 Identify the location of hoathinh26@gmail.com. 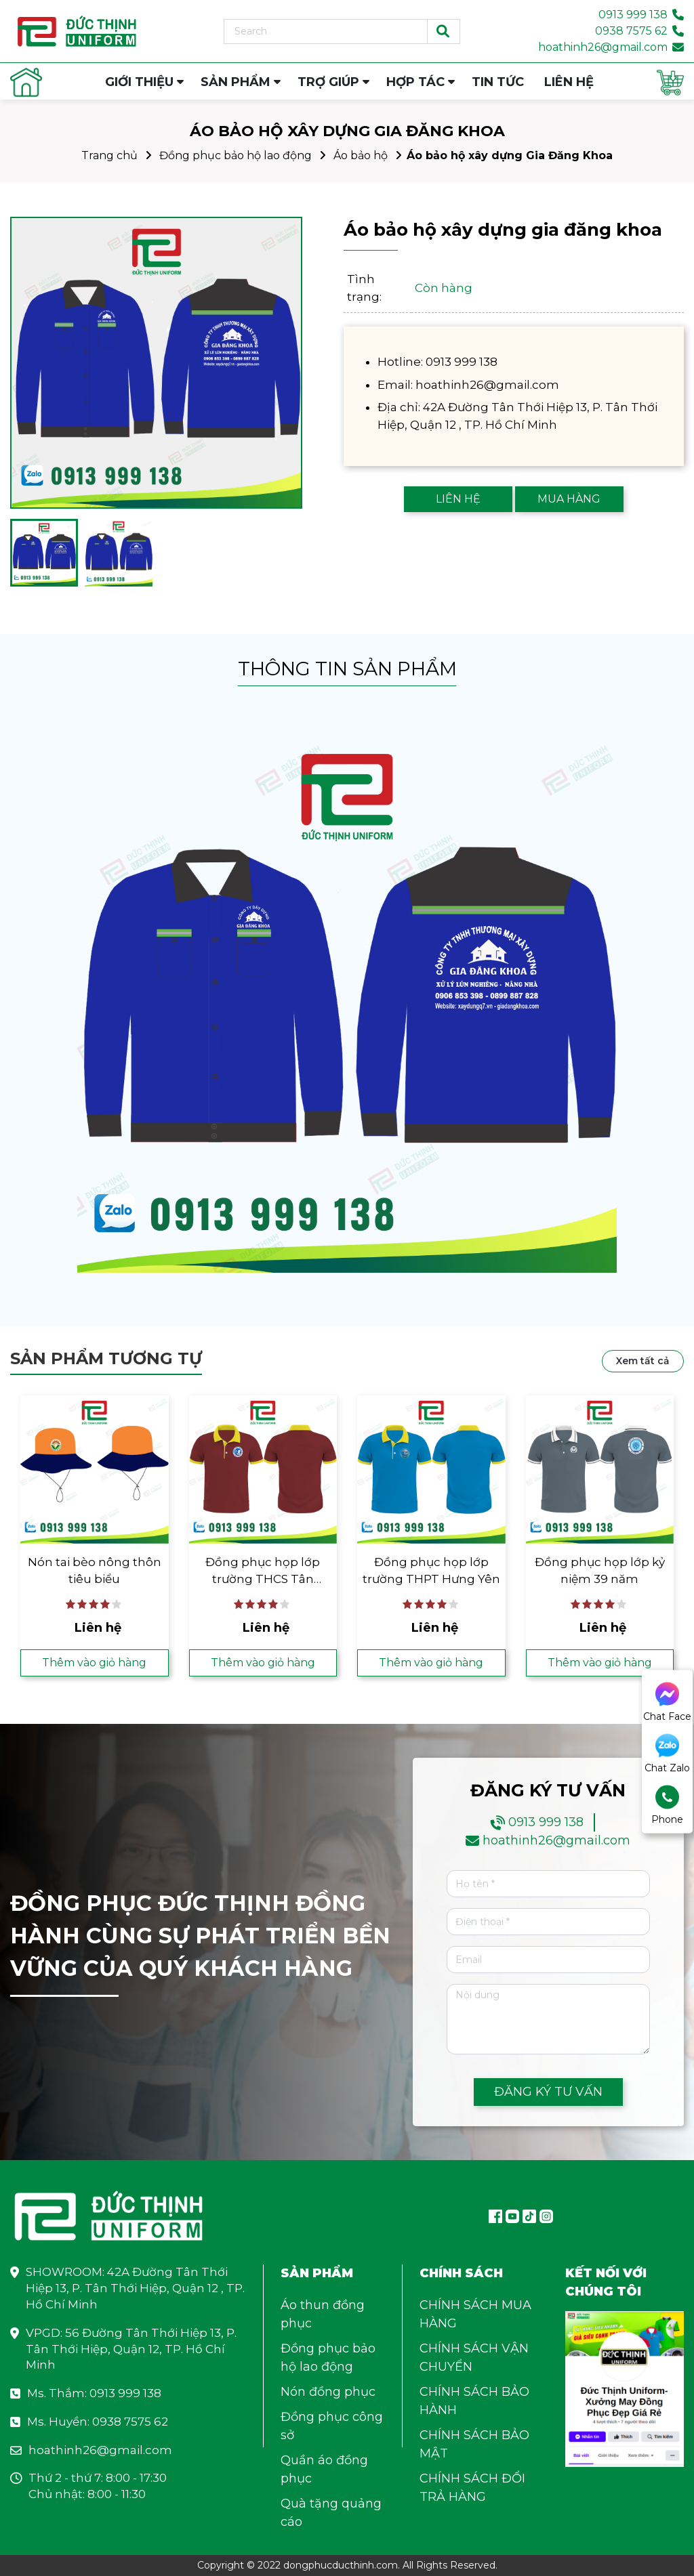
(603, 47).